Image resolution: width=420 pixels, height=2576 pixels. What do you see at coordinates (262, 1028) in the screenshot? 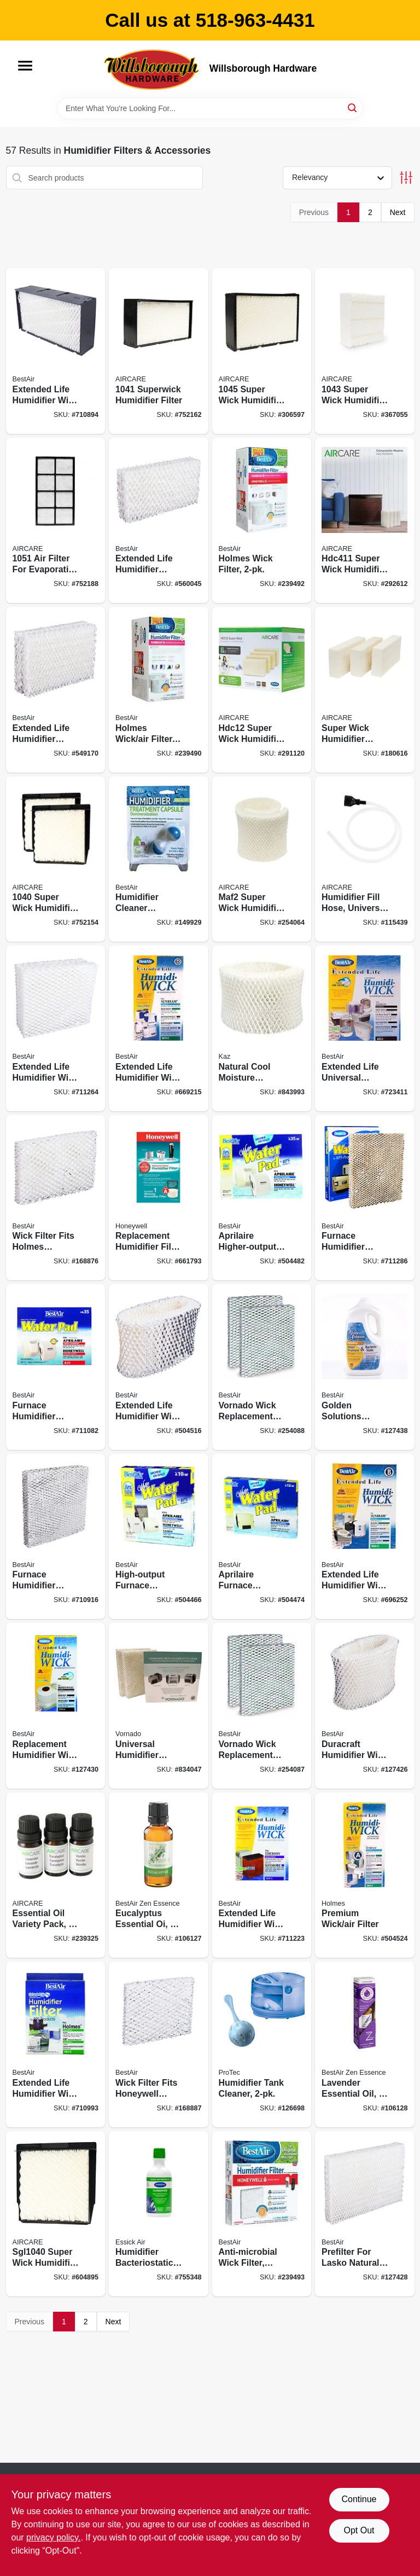
I see `[Go to natural-cool-moisture-humidifier-replacement-filter-328785003536 product page]` at bounding box center [262, 1028].